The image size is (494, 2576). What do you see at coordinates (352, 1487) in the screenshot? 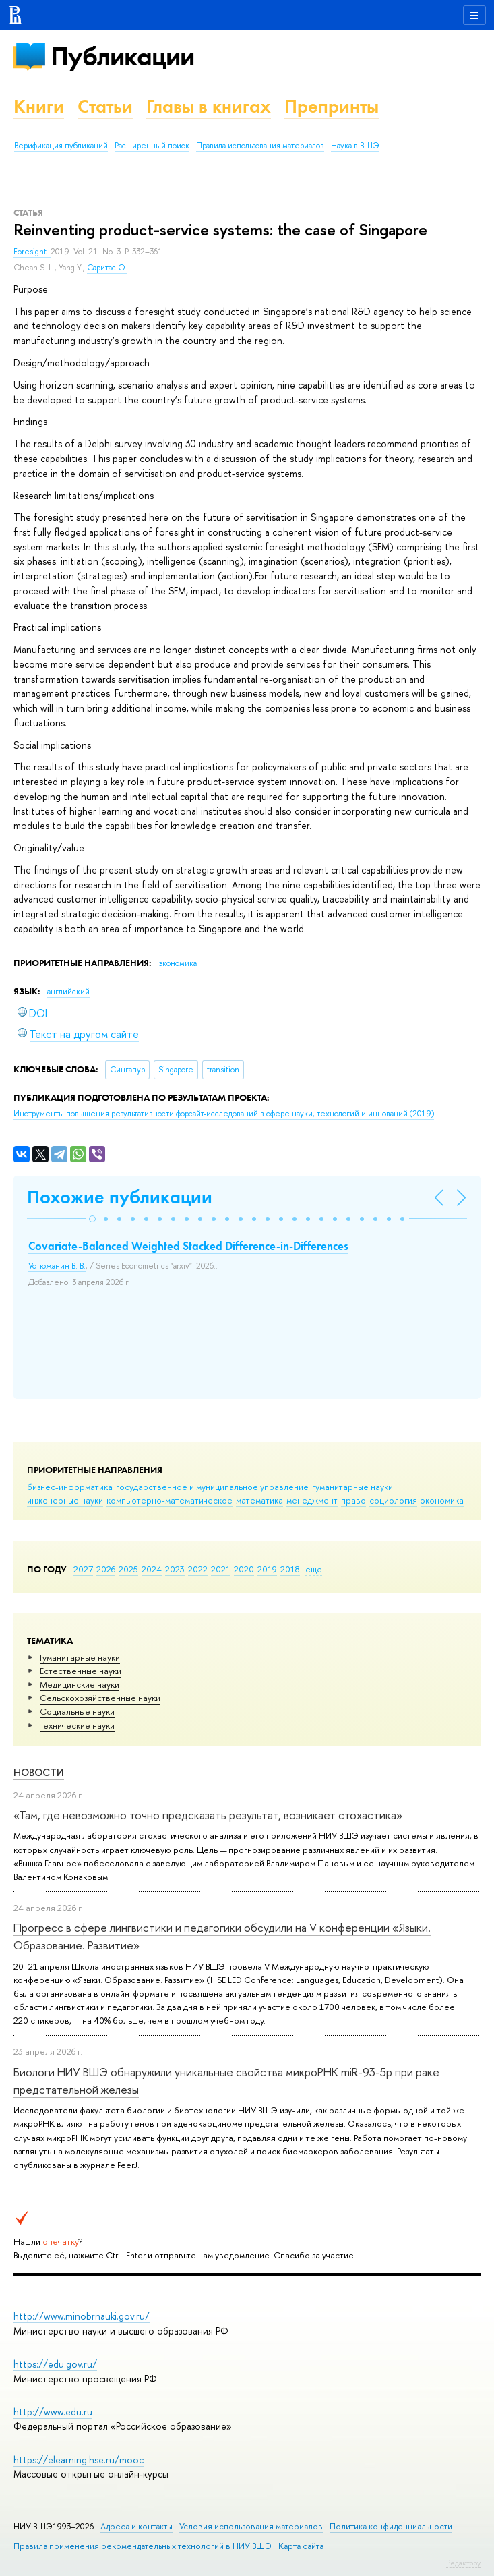
I see `гуманитарные науки` at bounding box center [352, 1487].